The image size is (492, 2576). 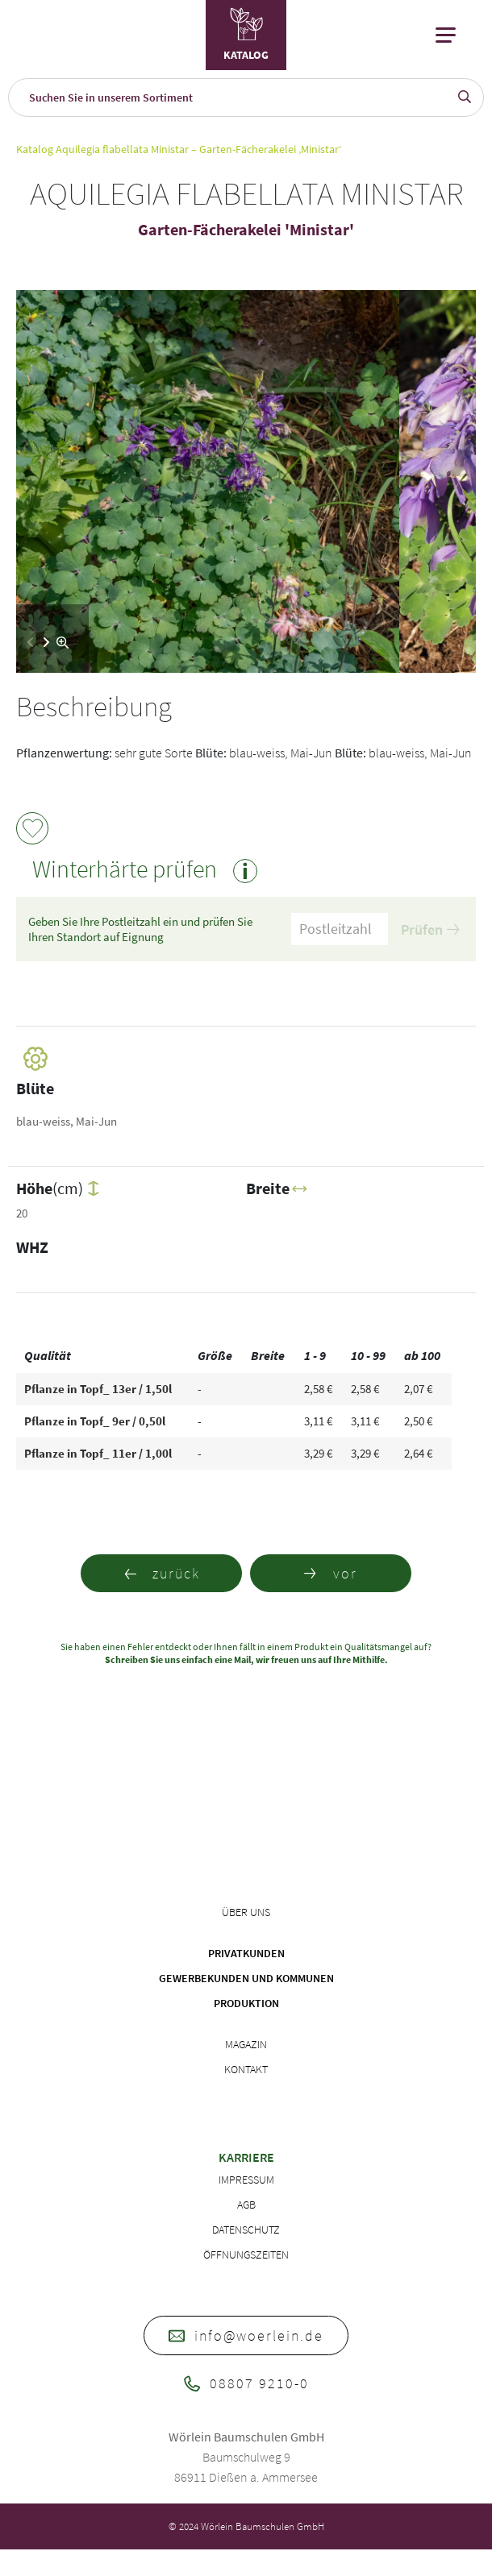 I want to click on zurück, so click(x=161, y=1573).